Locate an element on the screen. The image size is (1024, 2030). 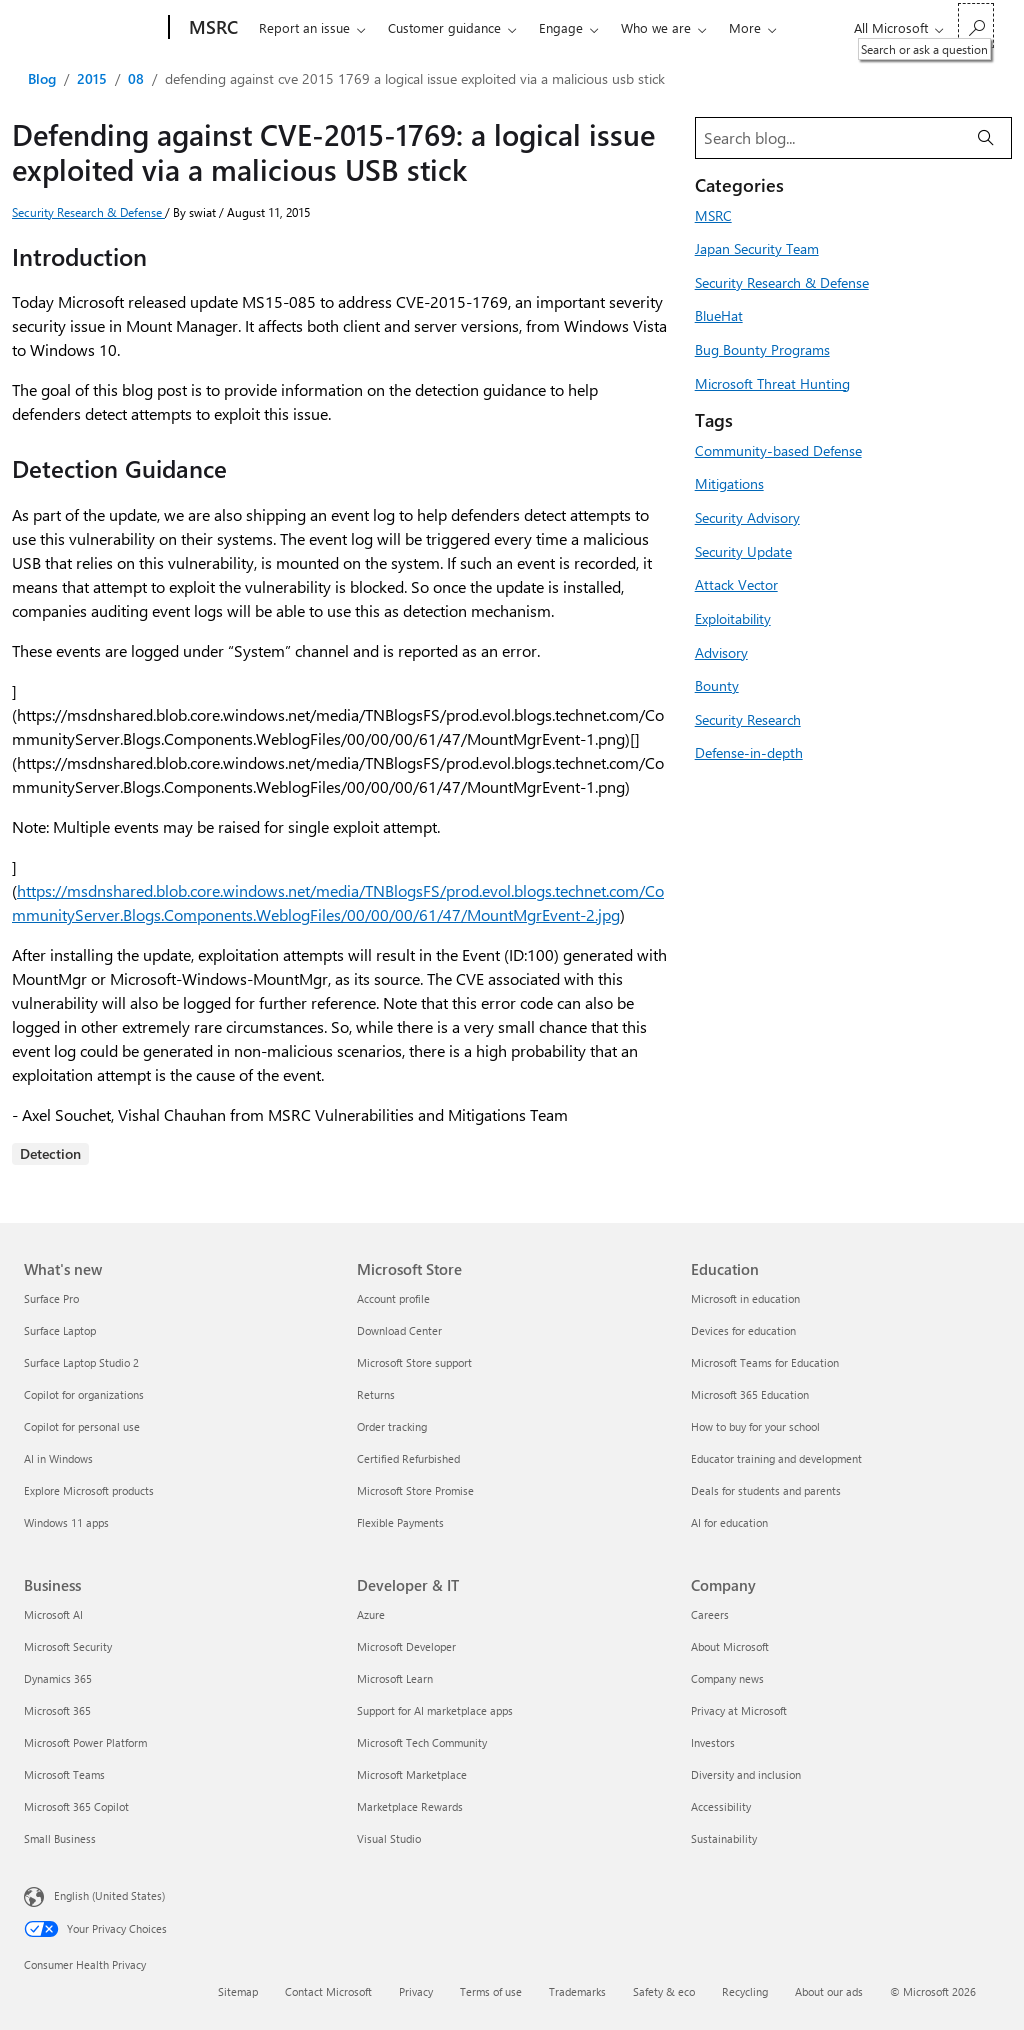
About our ads is located at coordinates (829, 1991).